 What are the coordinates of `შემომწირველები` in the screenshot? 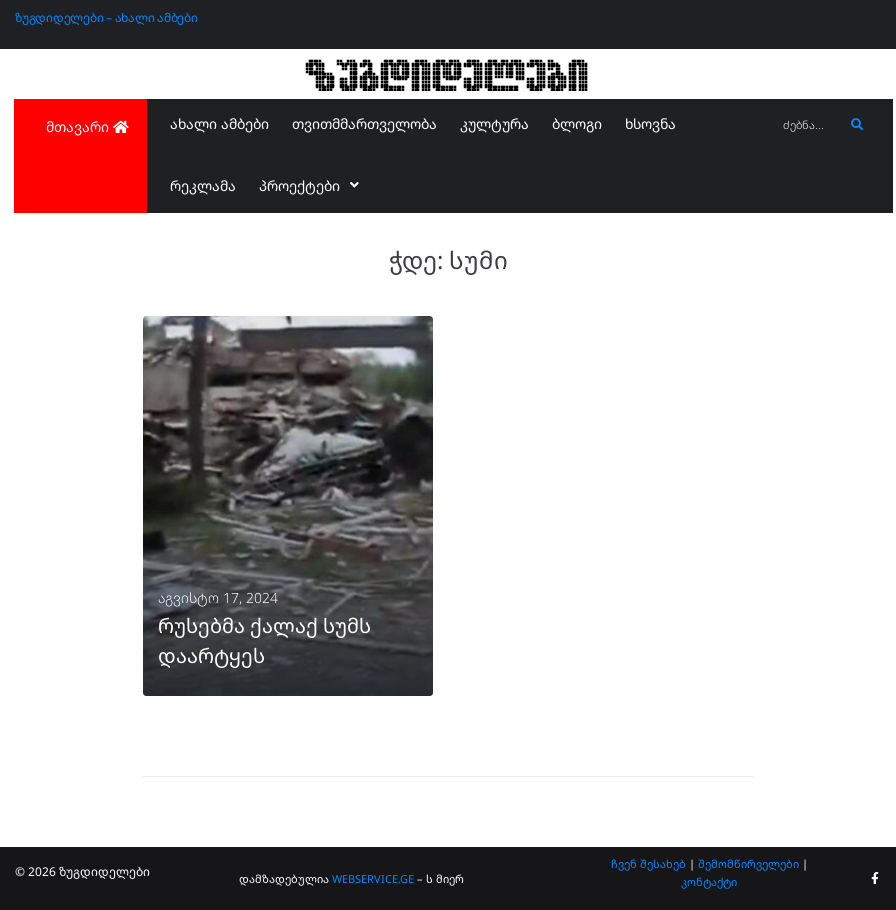 It's located at (748, 863).